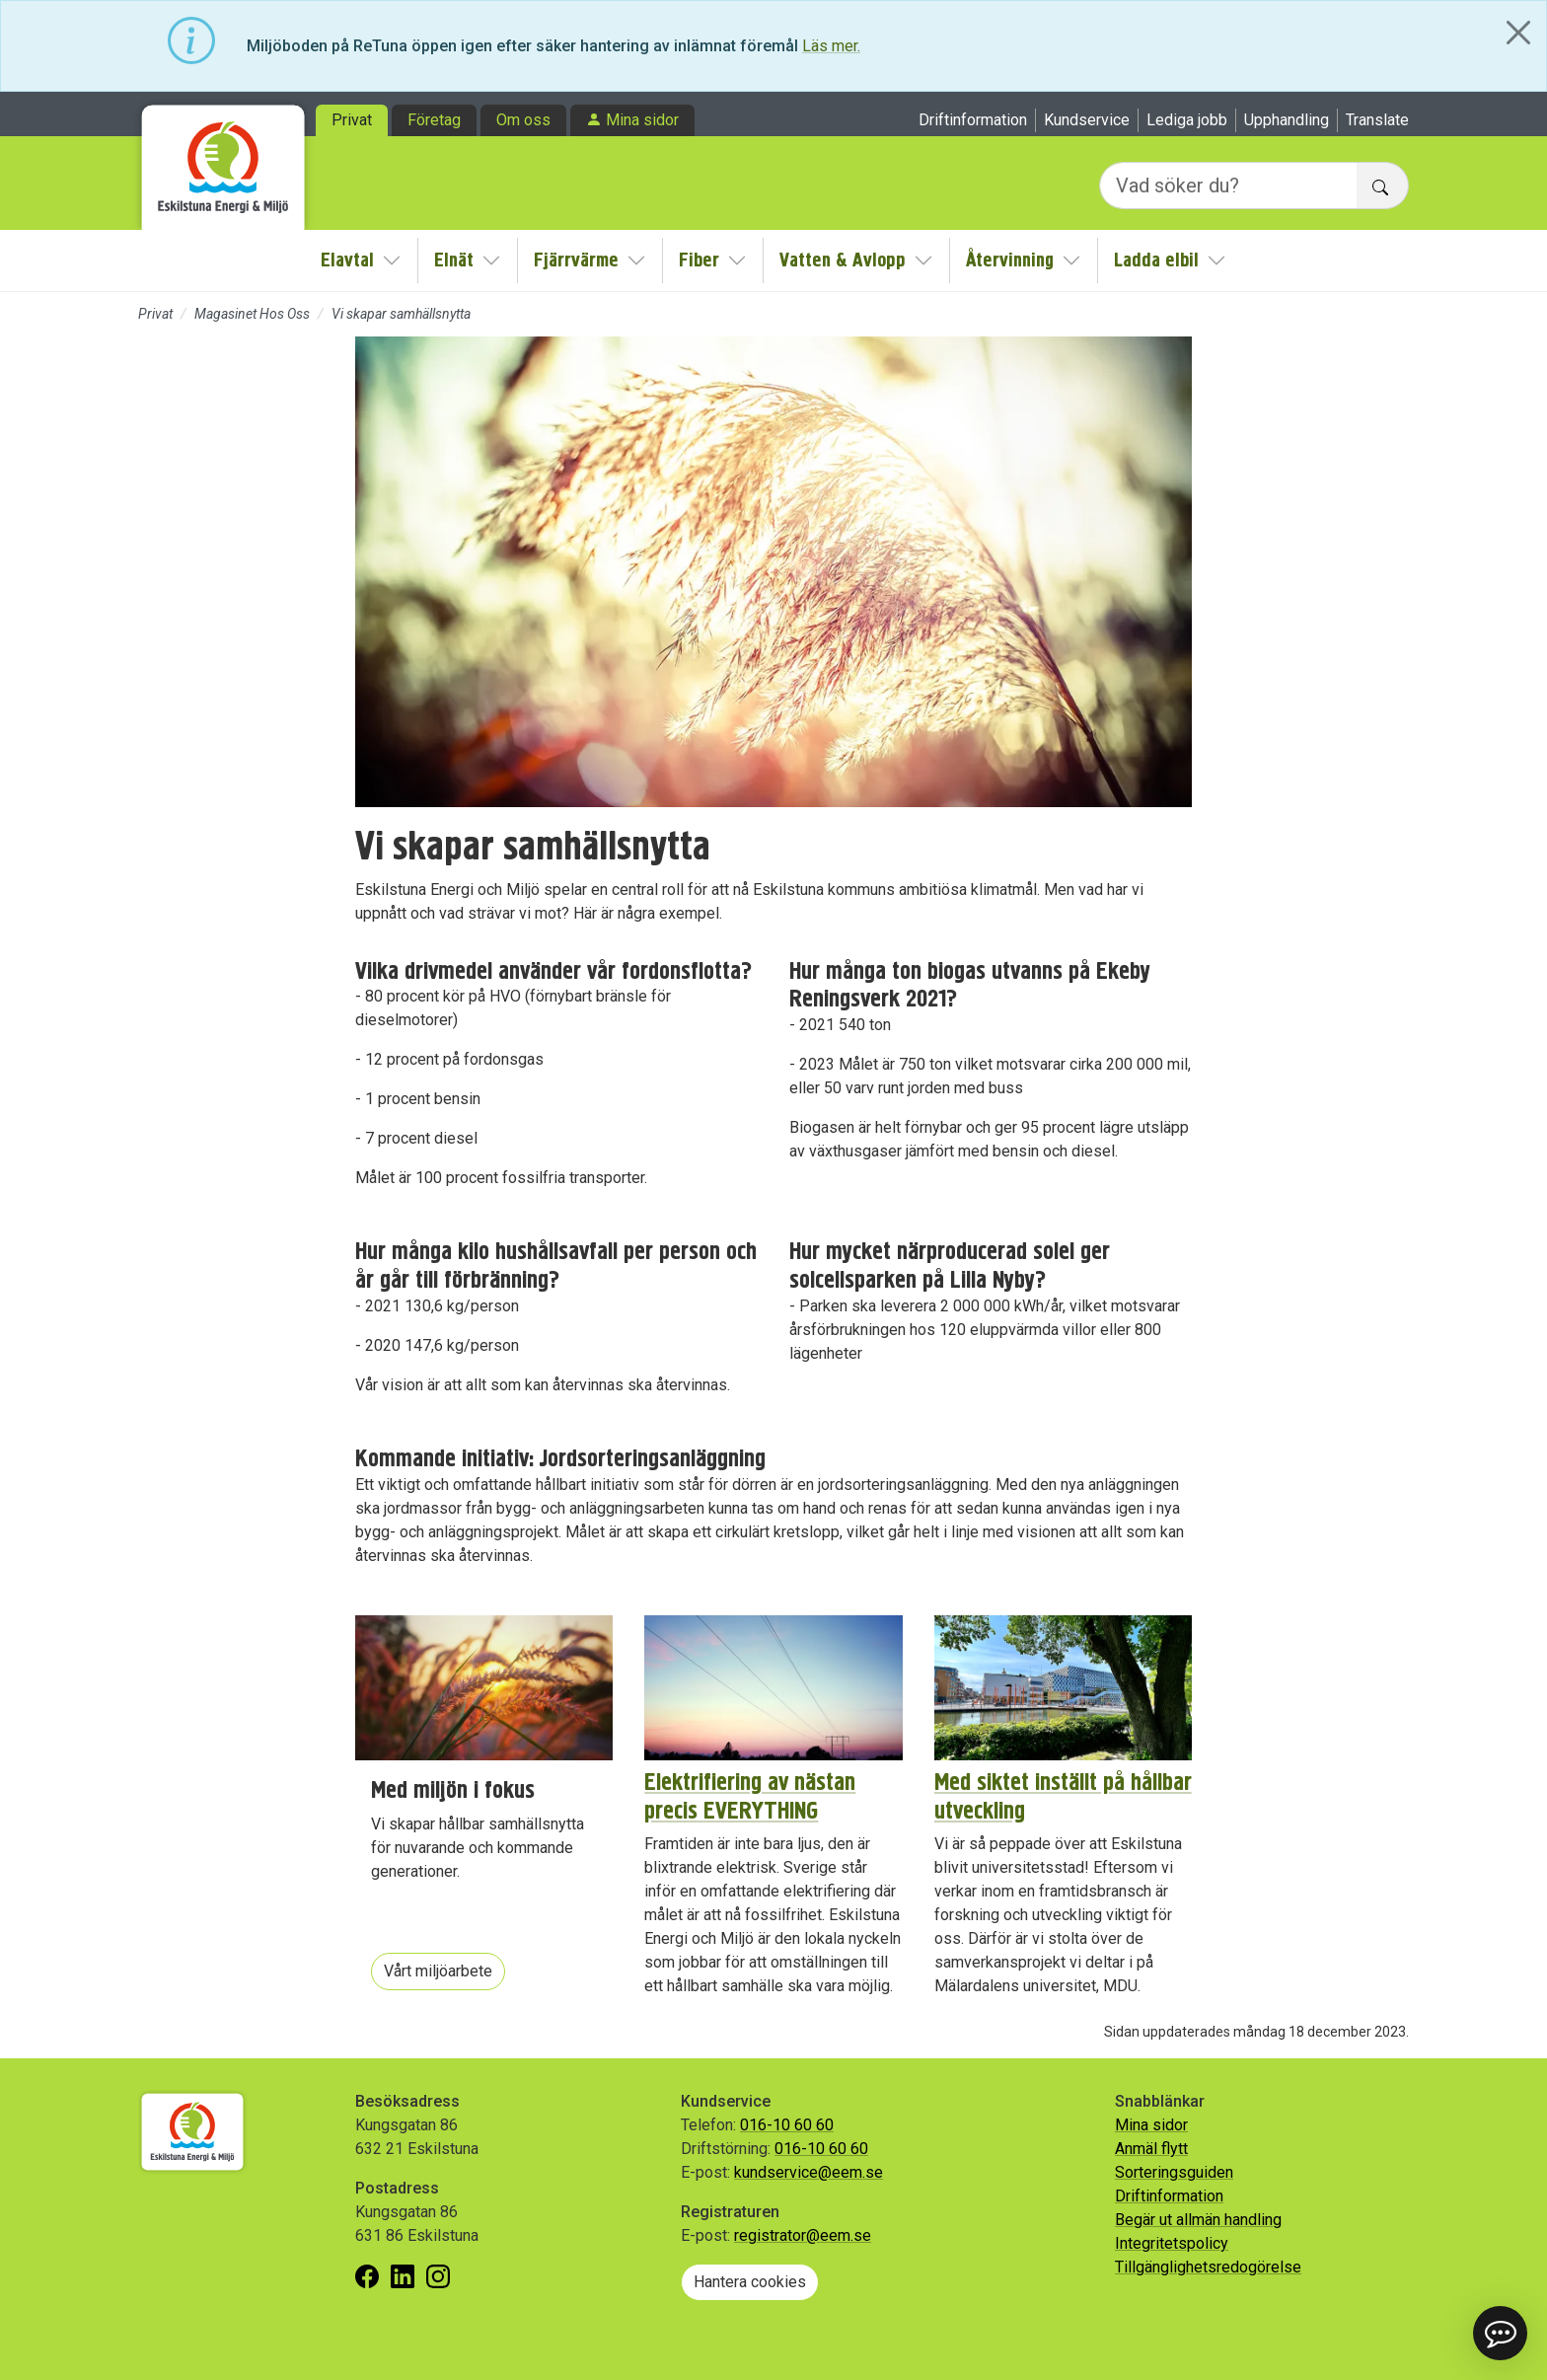 The width and height of the screenshot is (1547, 2380). Describe the element at coordinates (252, 314) in the screenshot. I see `Magasinet Hos Oss` at that location.